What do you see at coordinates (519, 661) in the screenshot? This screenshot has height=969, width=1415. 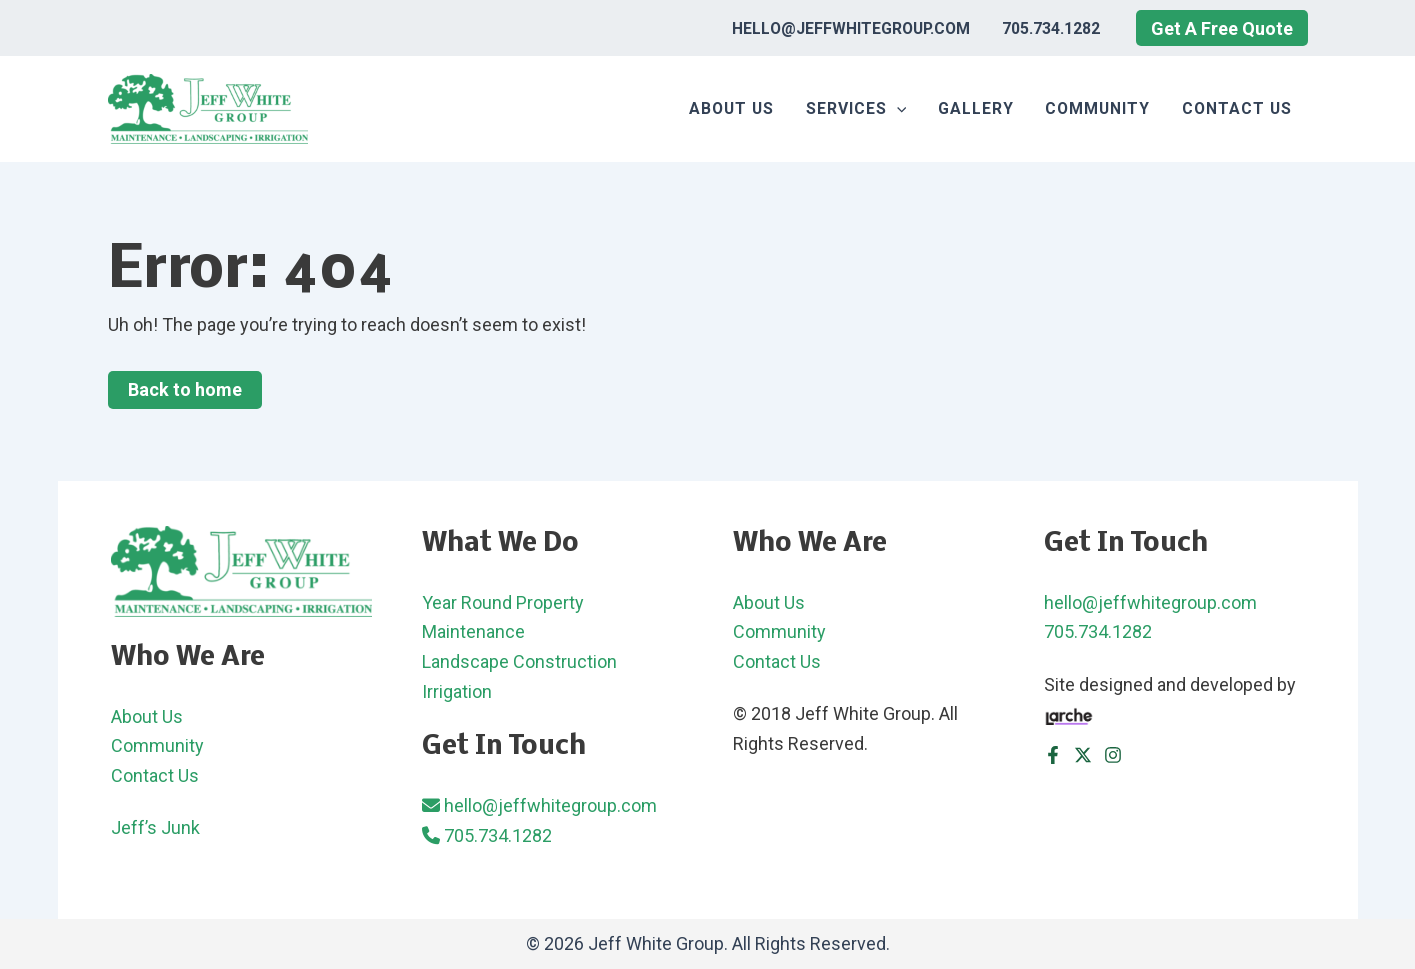 I see `Landscape Construction` at bounding box center [519, 661].